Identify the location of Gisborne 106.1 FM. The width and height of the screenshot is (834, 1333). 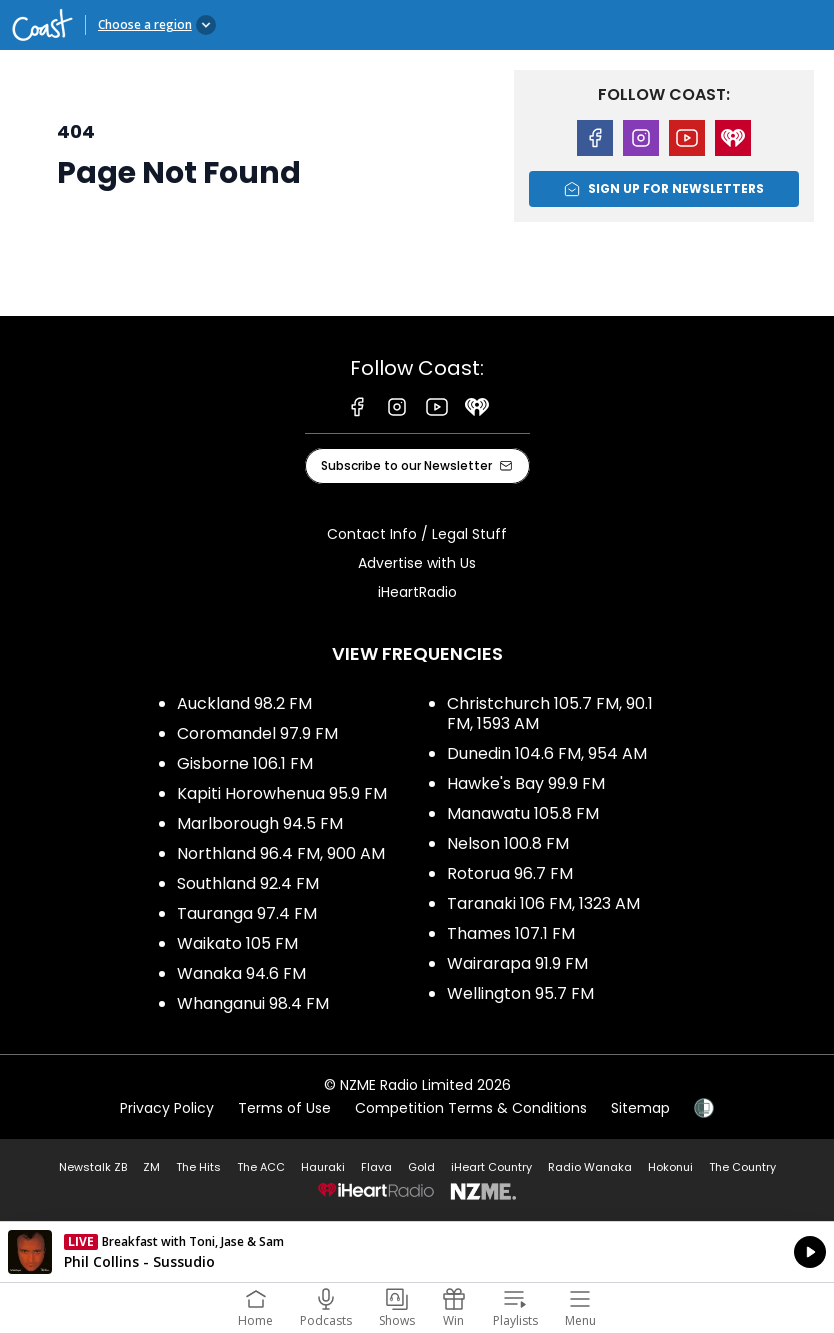
(245, 763).